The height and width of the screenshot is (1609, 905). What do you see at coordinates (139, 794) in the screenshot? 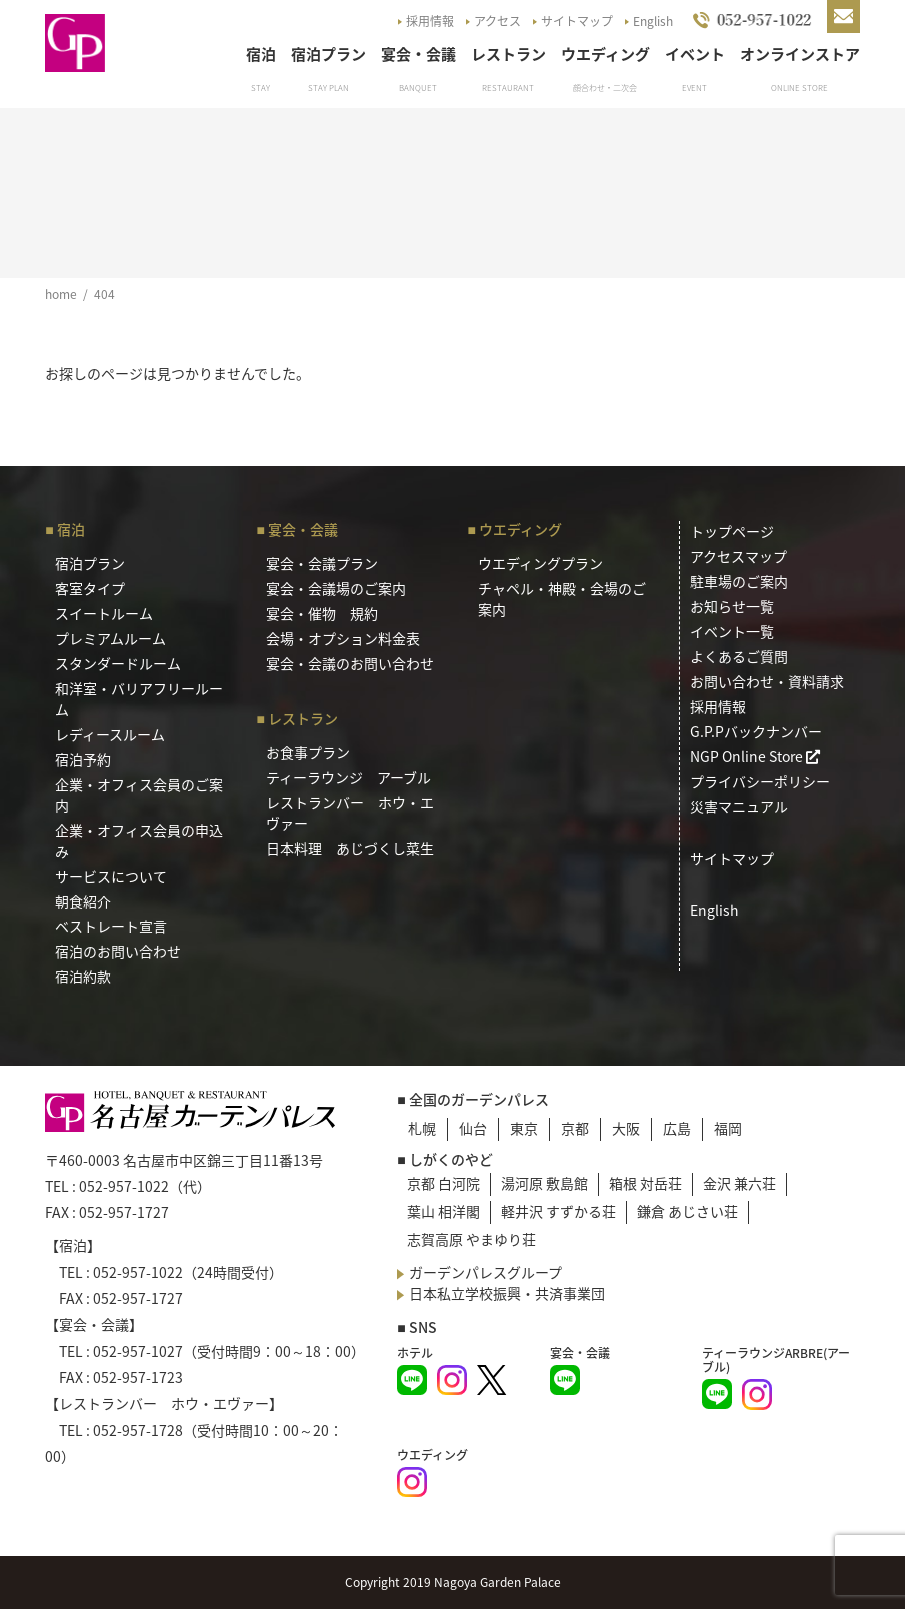
I see `企業・オフィス会員のご案内` at bounding box center [139, 794].